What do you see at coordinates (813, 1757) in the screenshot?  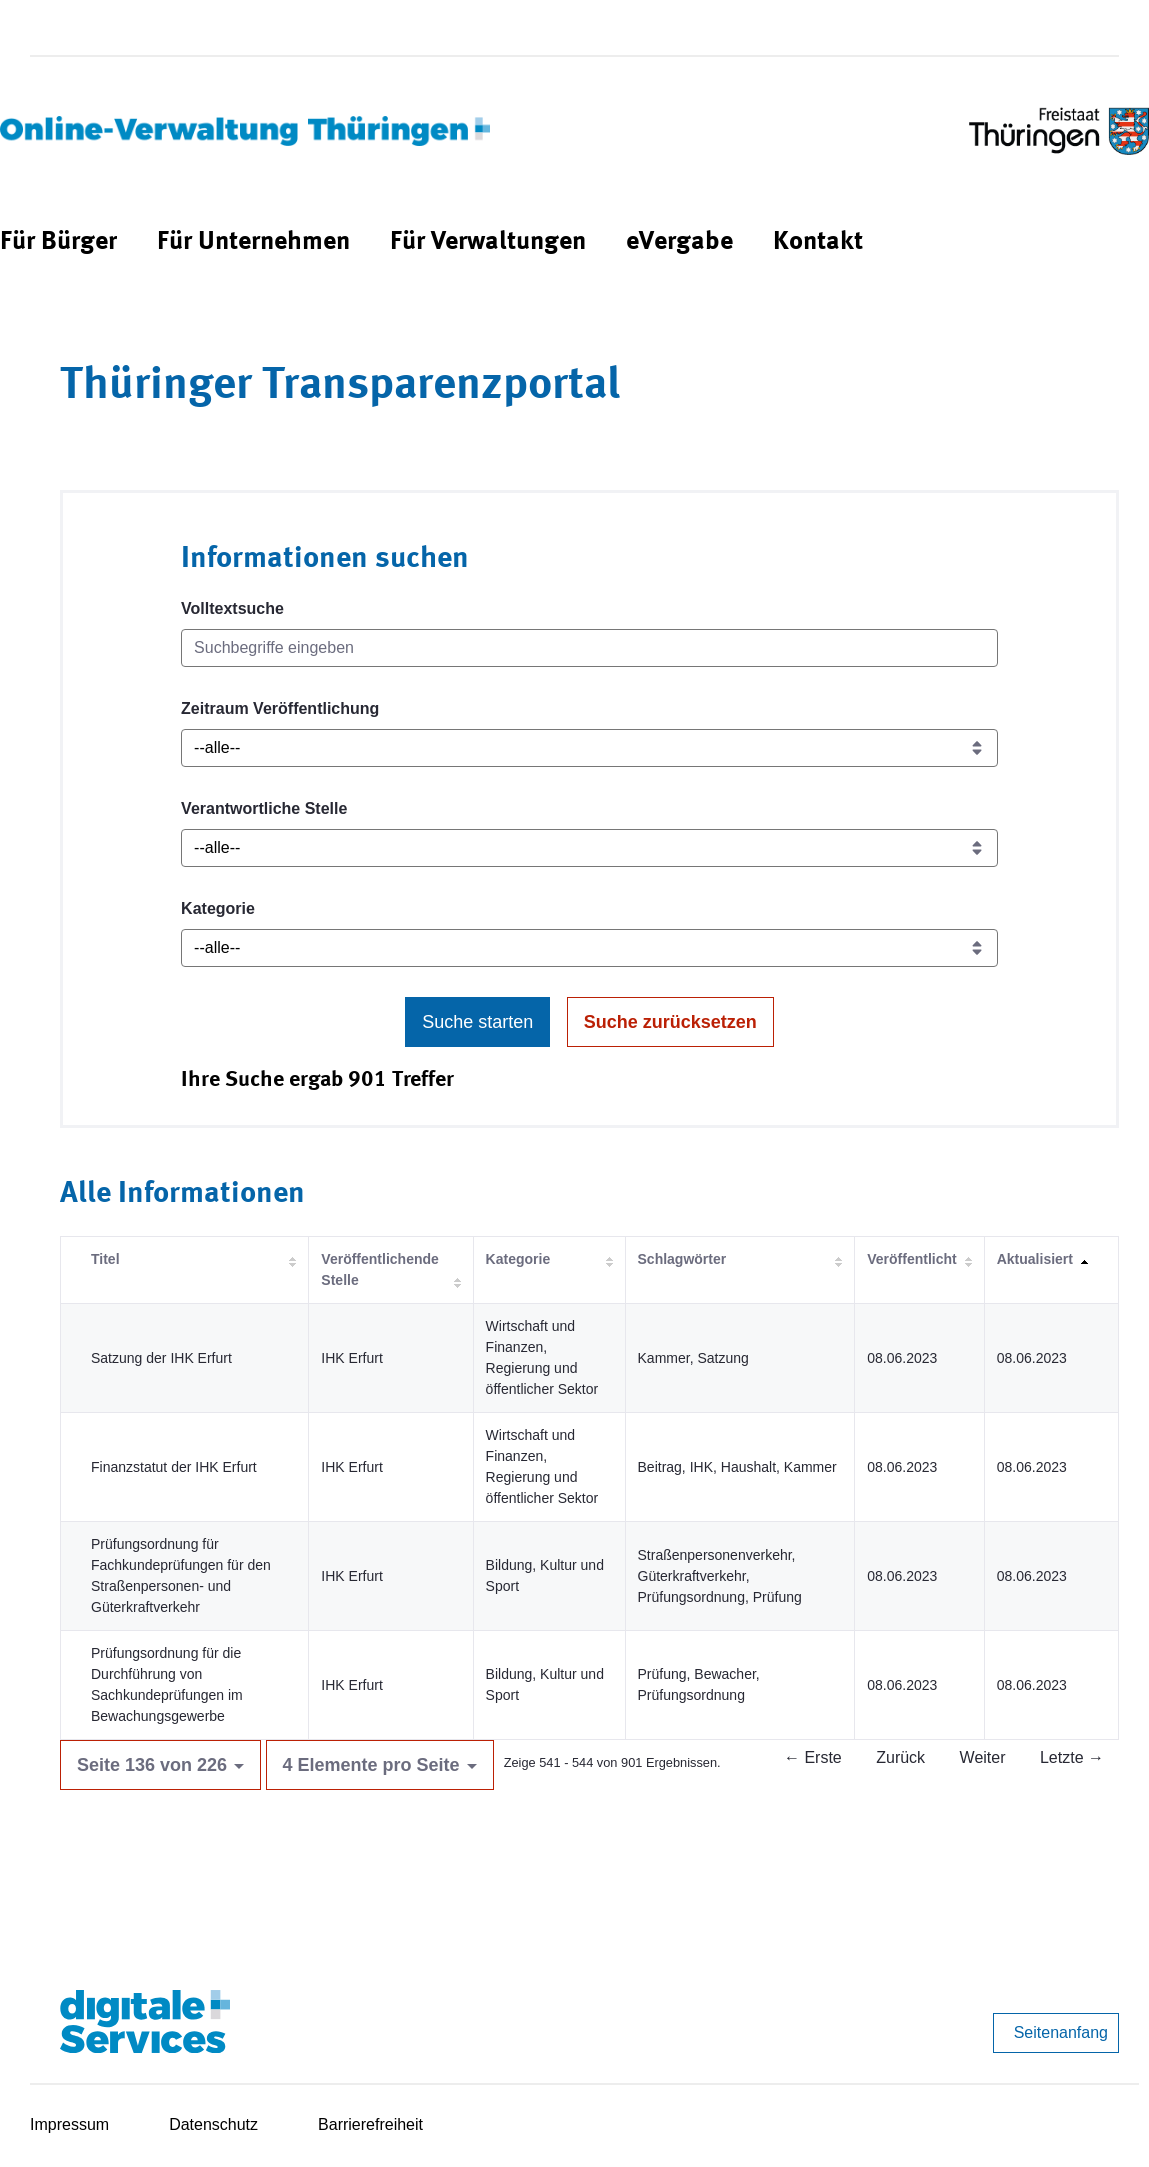 I see `← Erste` at bounding box center [813, 1757].